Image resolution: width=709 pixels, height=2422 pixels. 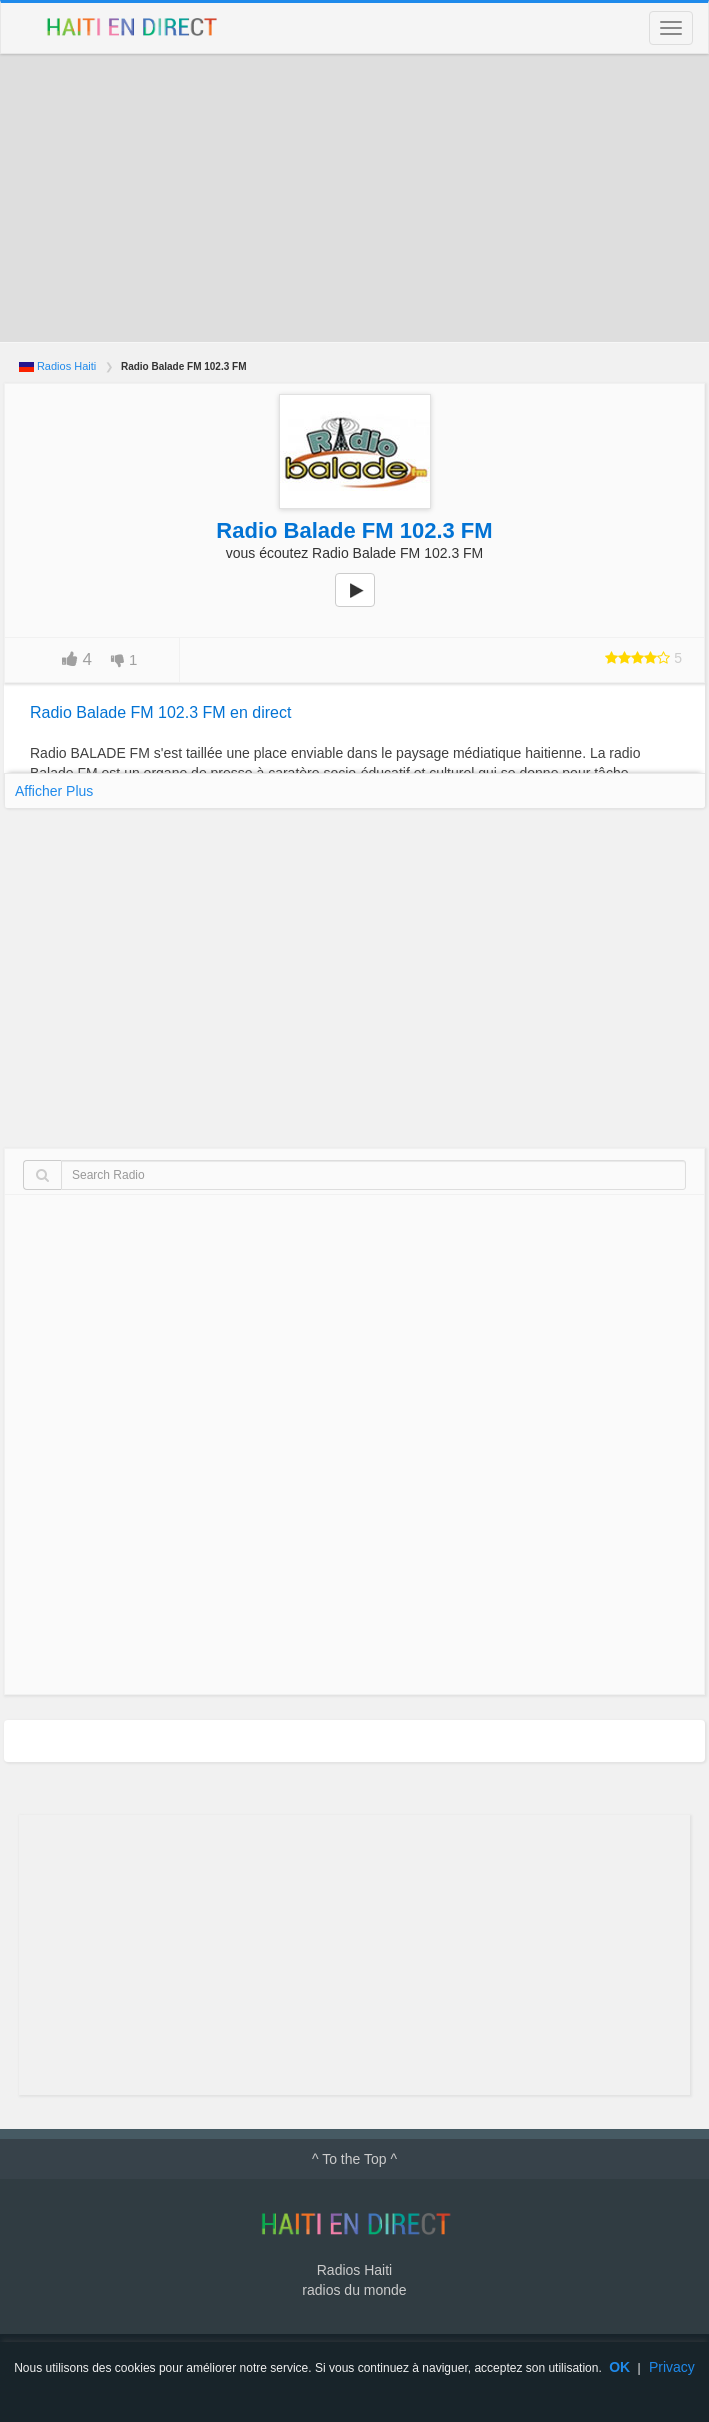 I want to click on radios du monde, so click(x=354, y=2290).